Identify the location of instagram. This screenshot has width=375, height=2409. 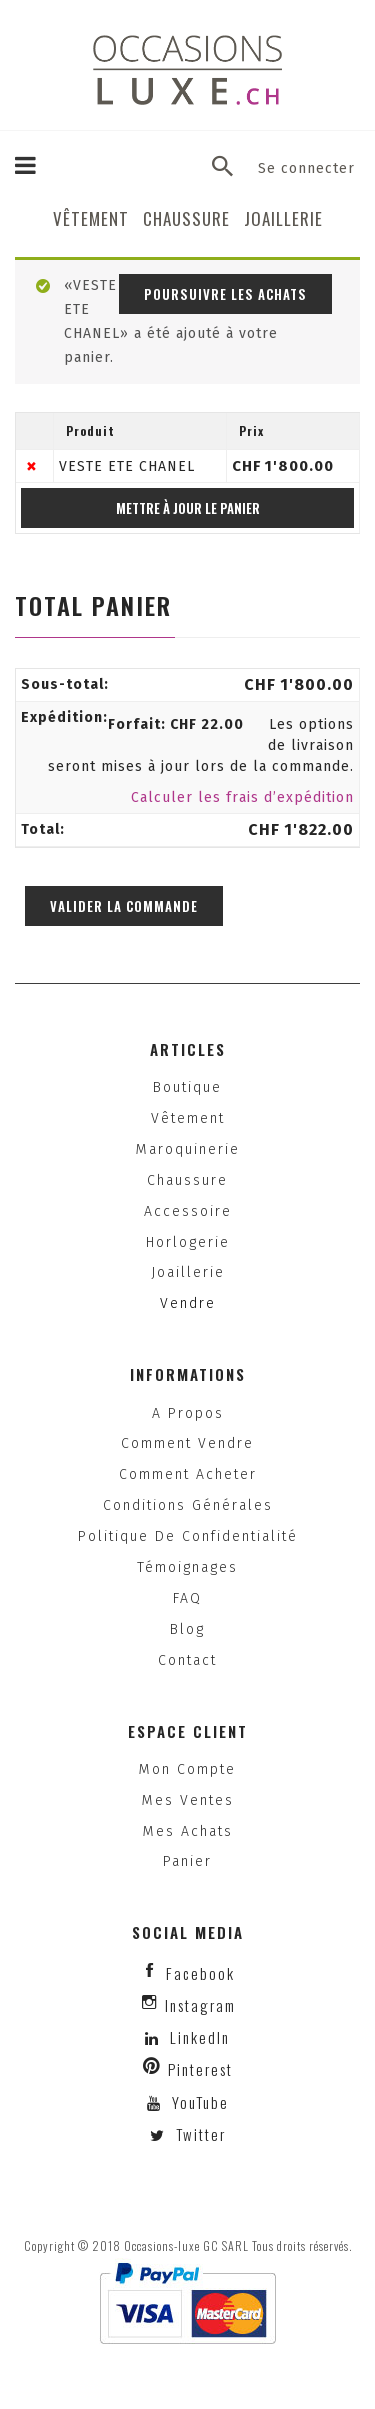
(200, 2005).